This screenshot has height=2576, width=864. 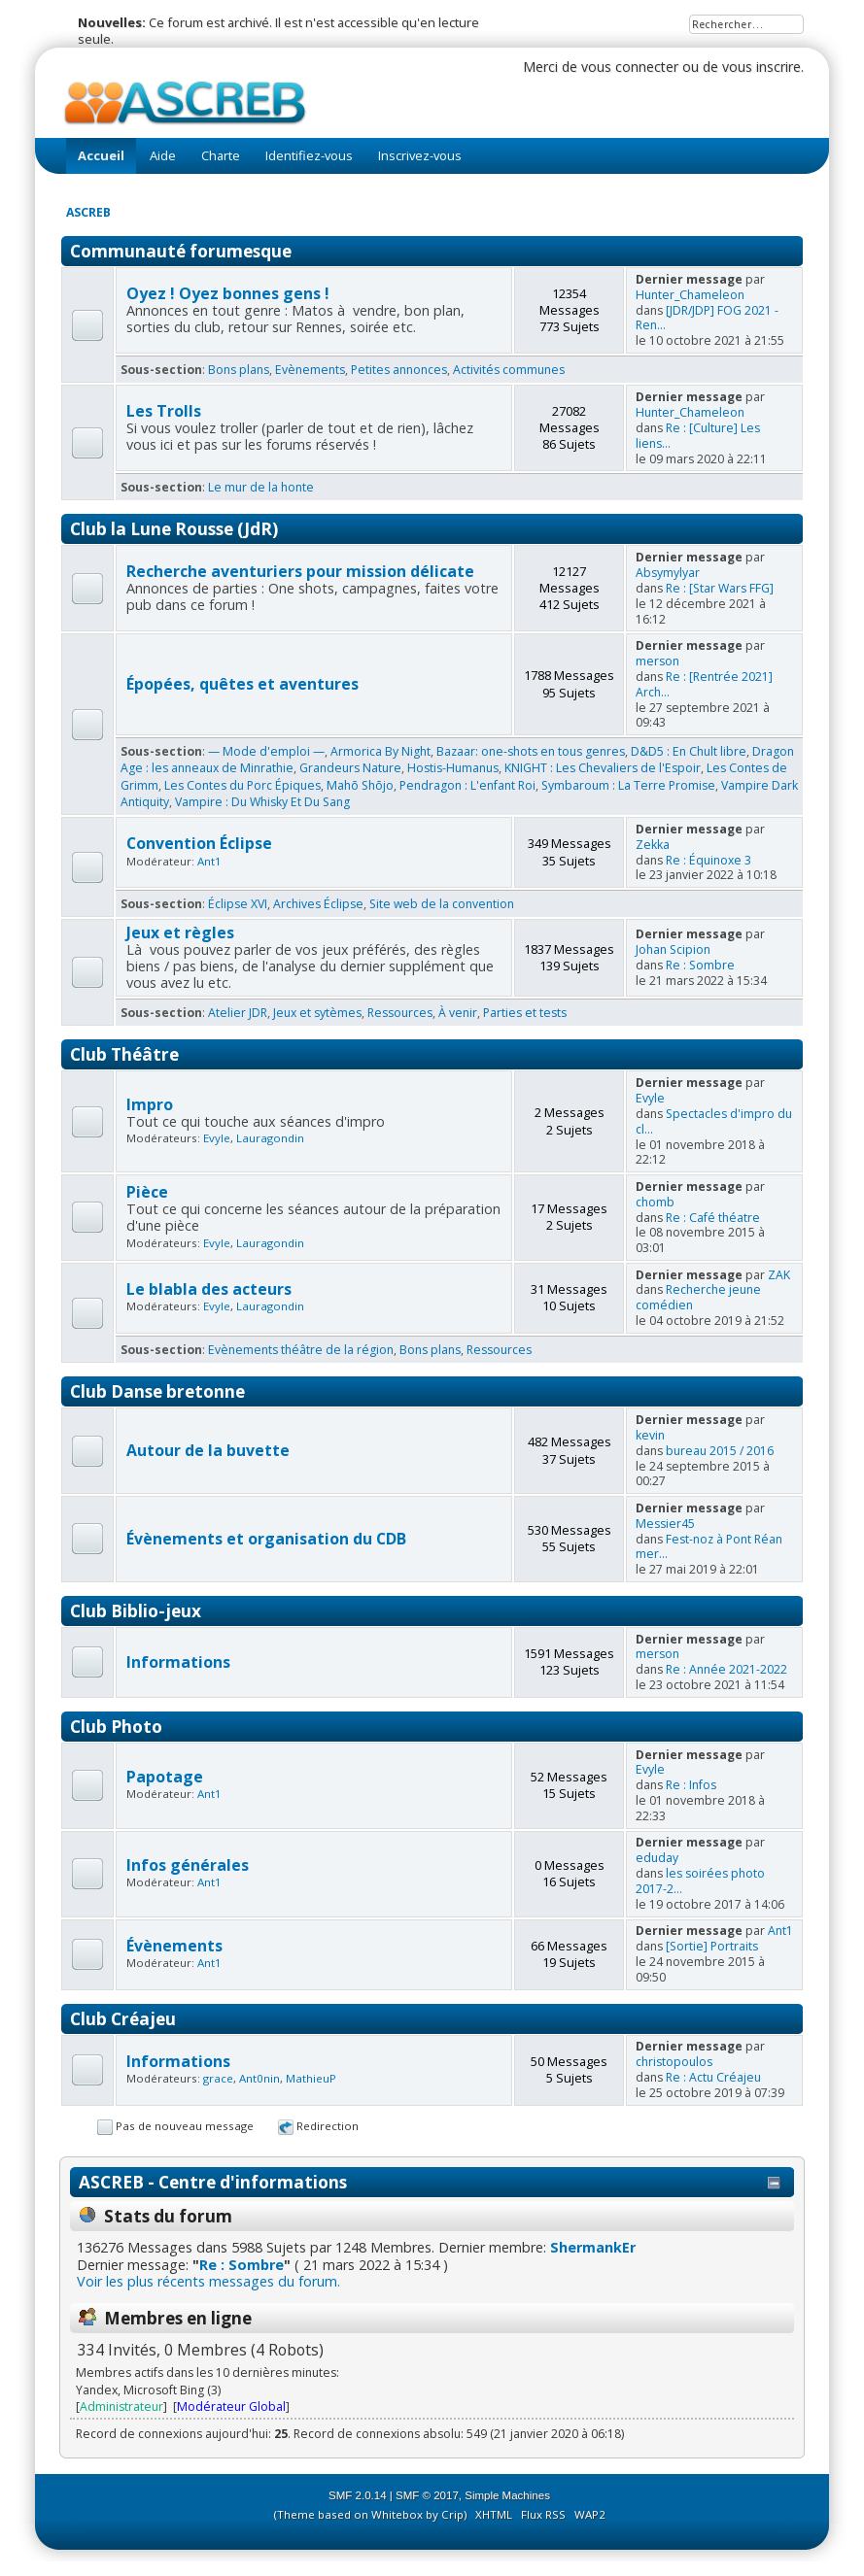 What do you see at coordinates (300, 571) in the screenshot?
I see `Recherche aventuriers pour mission délicate` at bounding box center [300, 571].